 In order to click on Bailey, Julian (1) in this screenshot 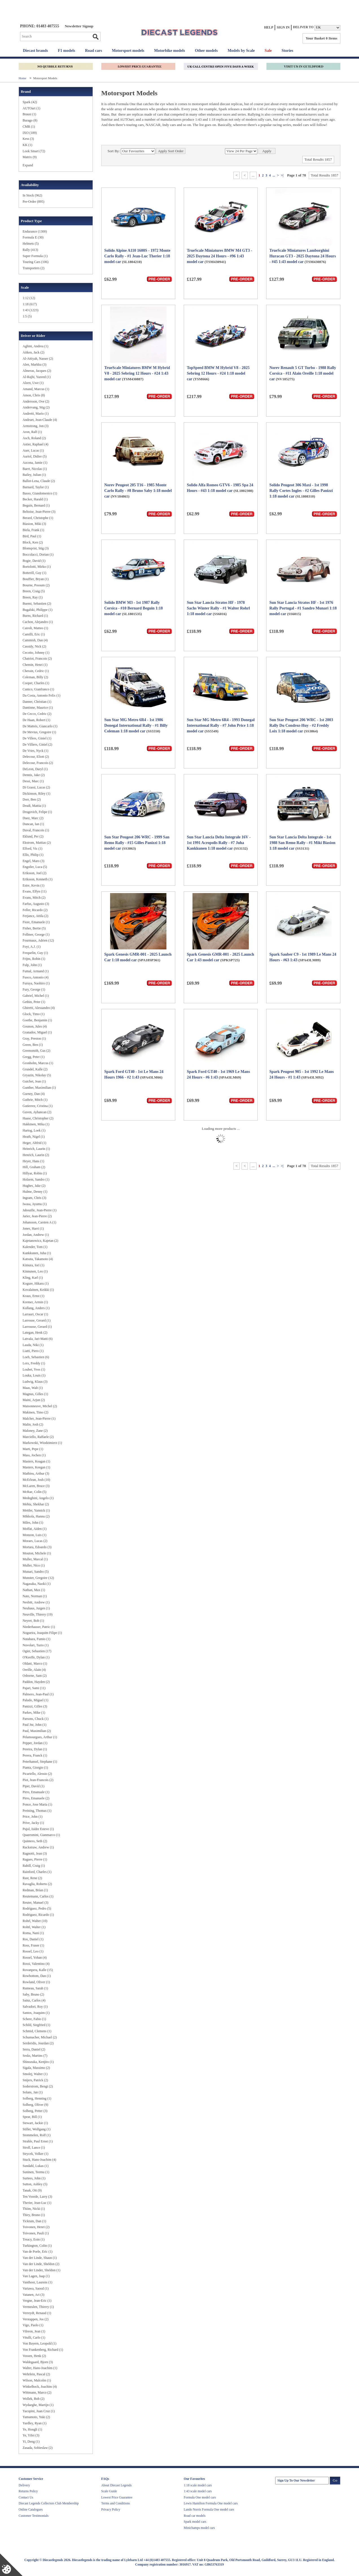, I will do `click(34, 475)`.